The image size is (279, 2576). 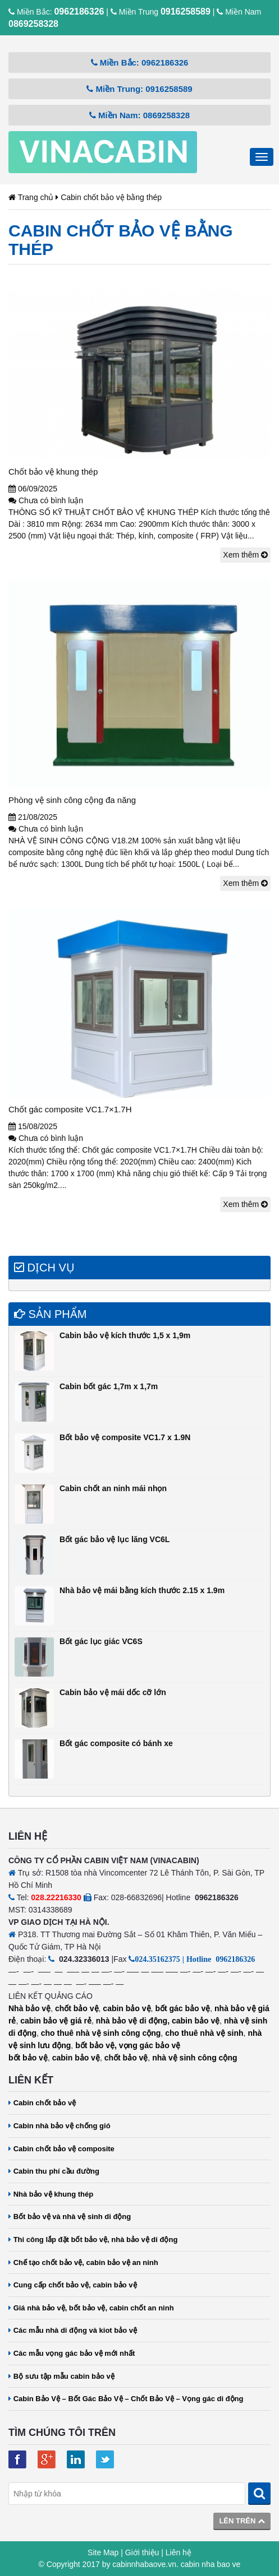 What do you see at coordinates (144, 2564) in the screenshot?
I see `cabinnhabaove.vn` at bounding box center [144, 2564].